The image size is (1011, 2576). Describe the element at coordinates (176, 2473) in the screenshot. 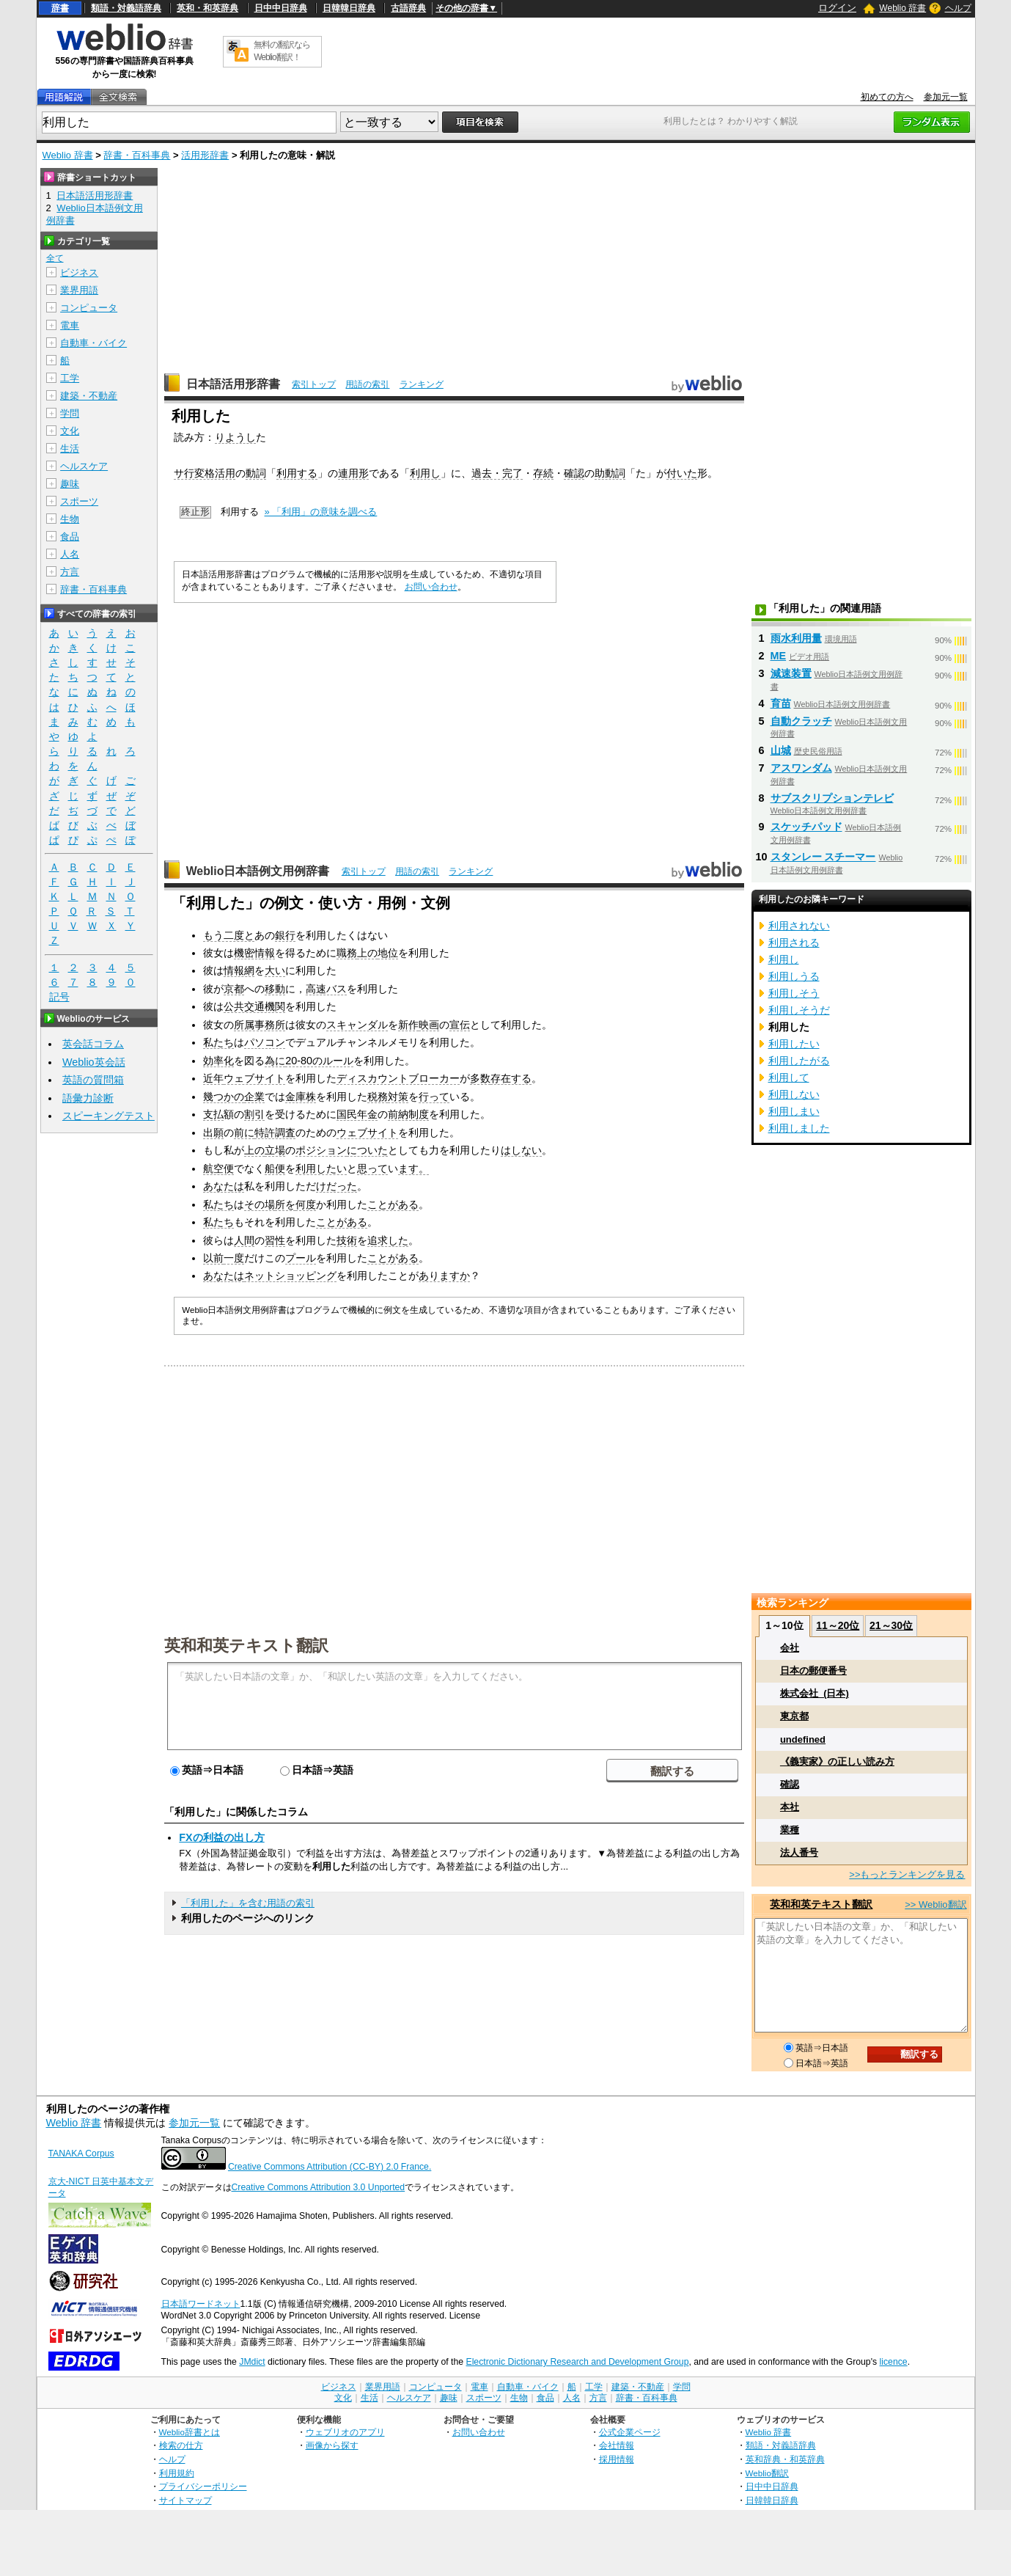

I see `利用規約` at that location.